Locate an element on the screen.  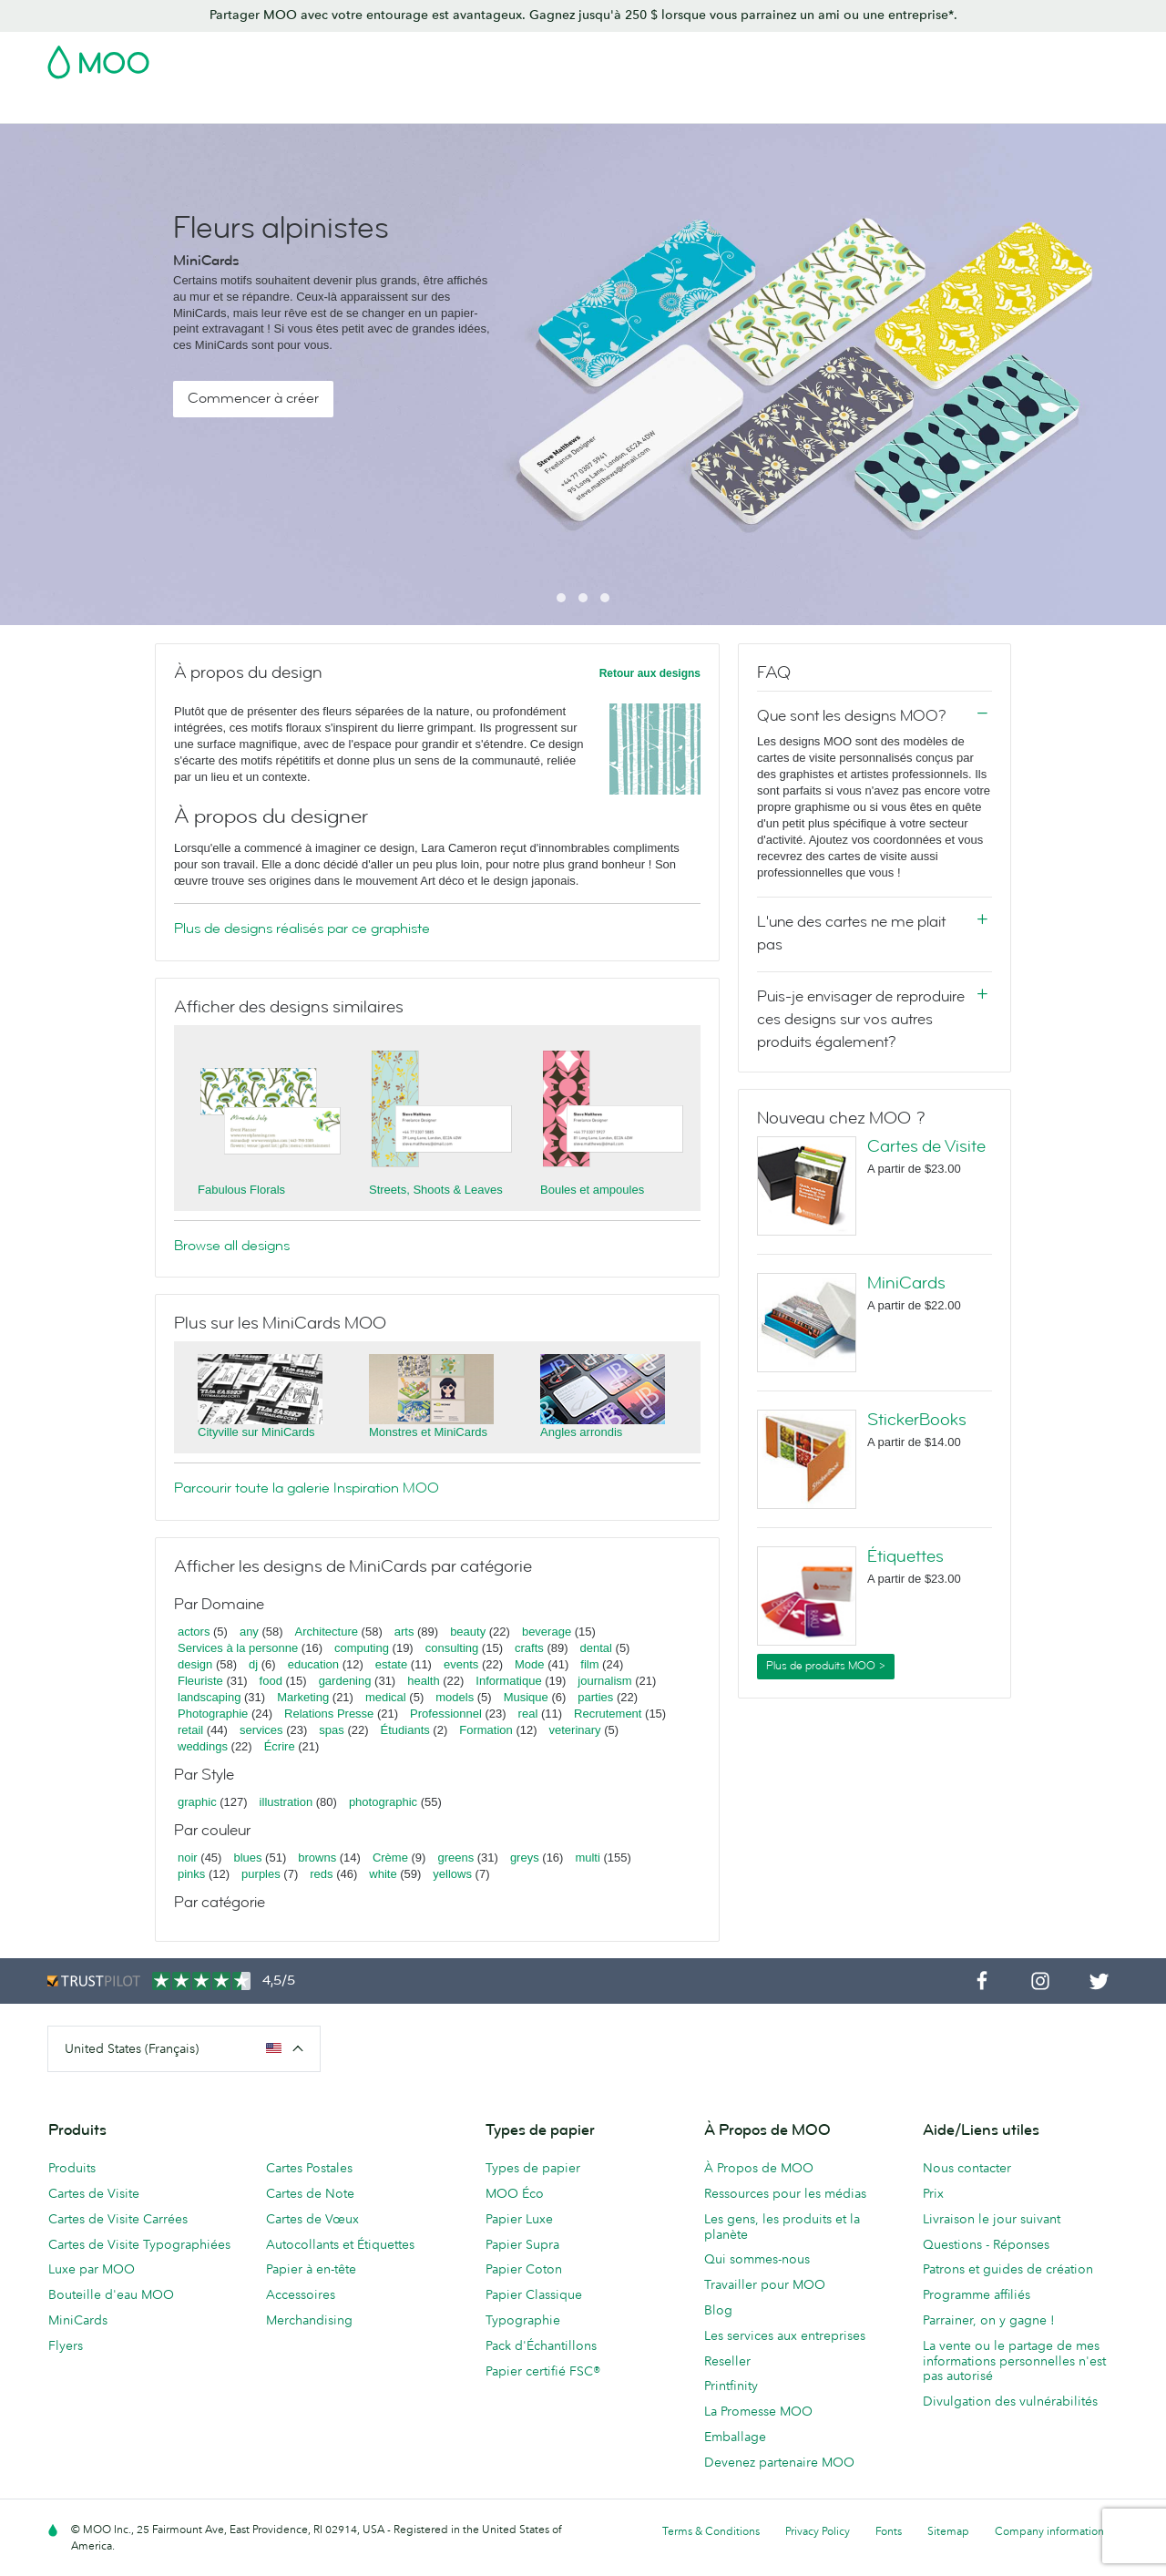
Angles arrondis is located at coordinates (581, 1432).